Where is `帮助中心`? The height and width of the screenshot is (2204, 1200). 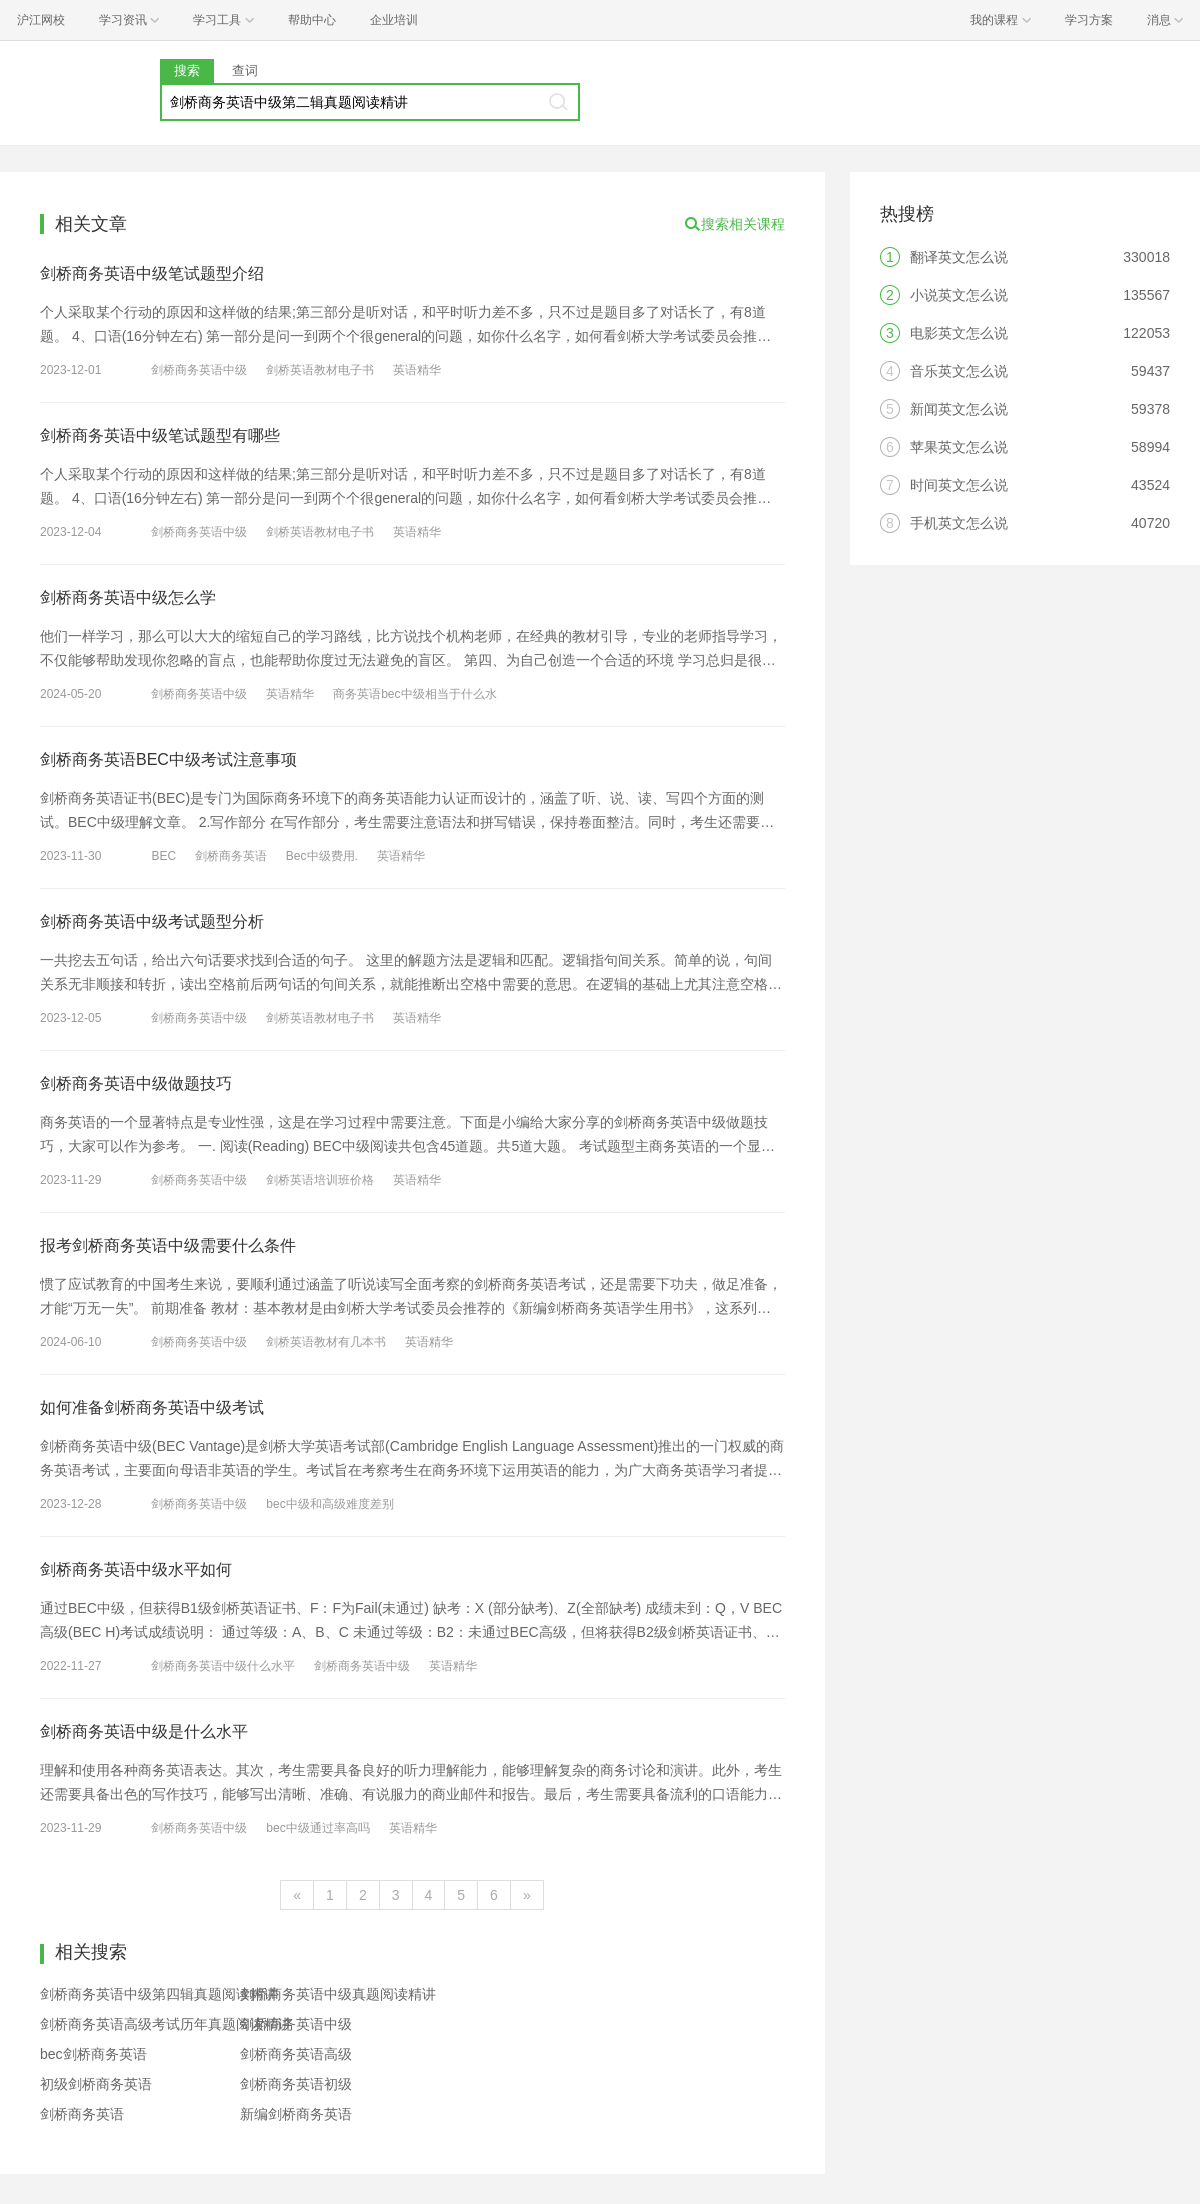 帮助中心 is located at coordinates (312, 20).